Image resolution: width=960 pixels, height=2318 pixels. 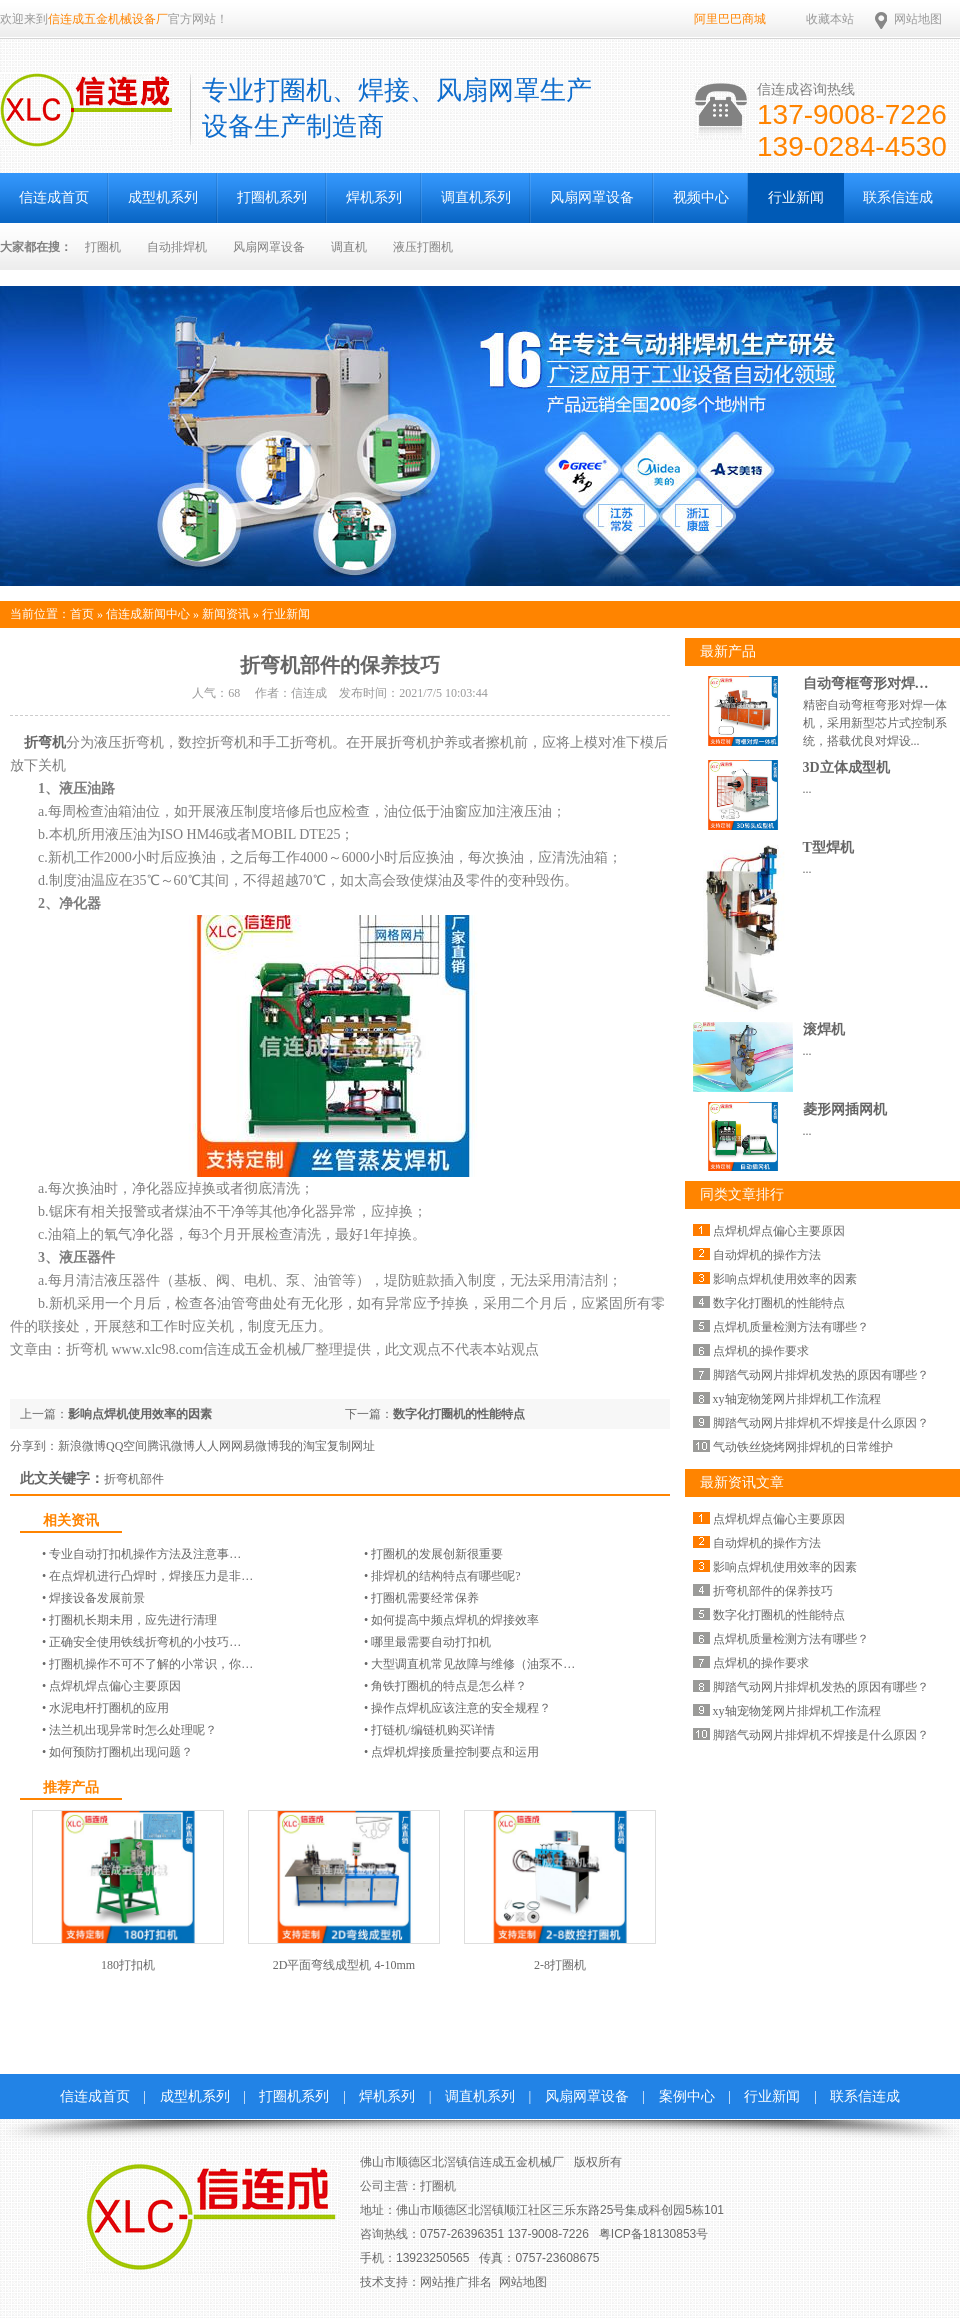 What do you see at coordinates (109, 1708) in the screenshot?
I see `水泥电杆打圈机的应用` at bounding box center [109, 1708].